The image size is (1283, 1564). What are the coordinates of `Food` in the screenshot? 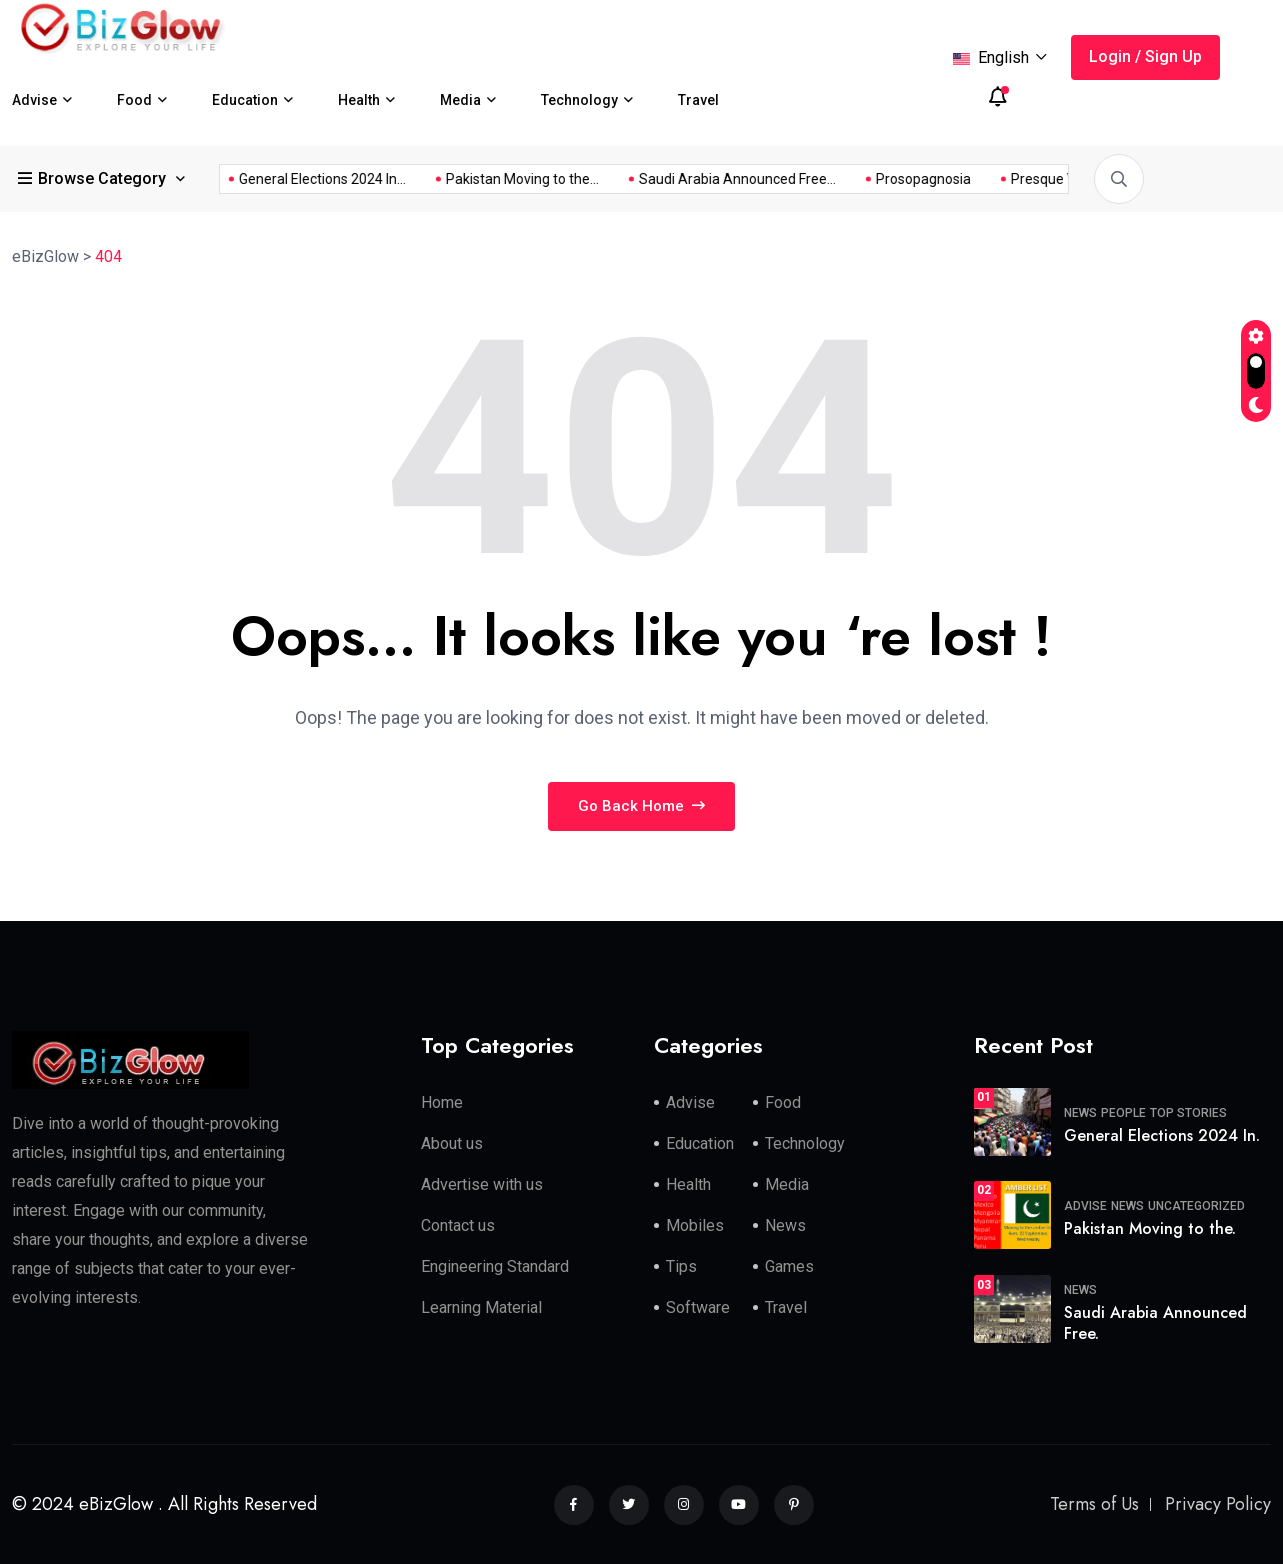 It's located at (134, 100).